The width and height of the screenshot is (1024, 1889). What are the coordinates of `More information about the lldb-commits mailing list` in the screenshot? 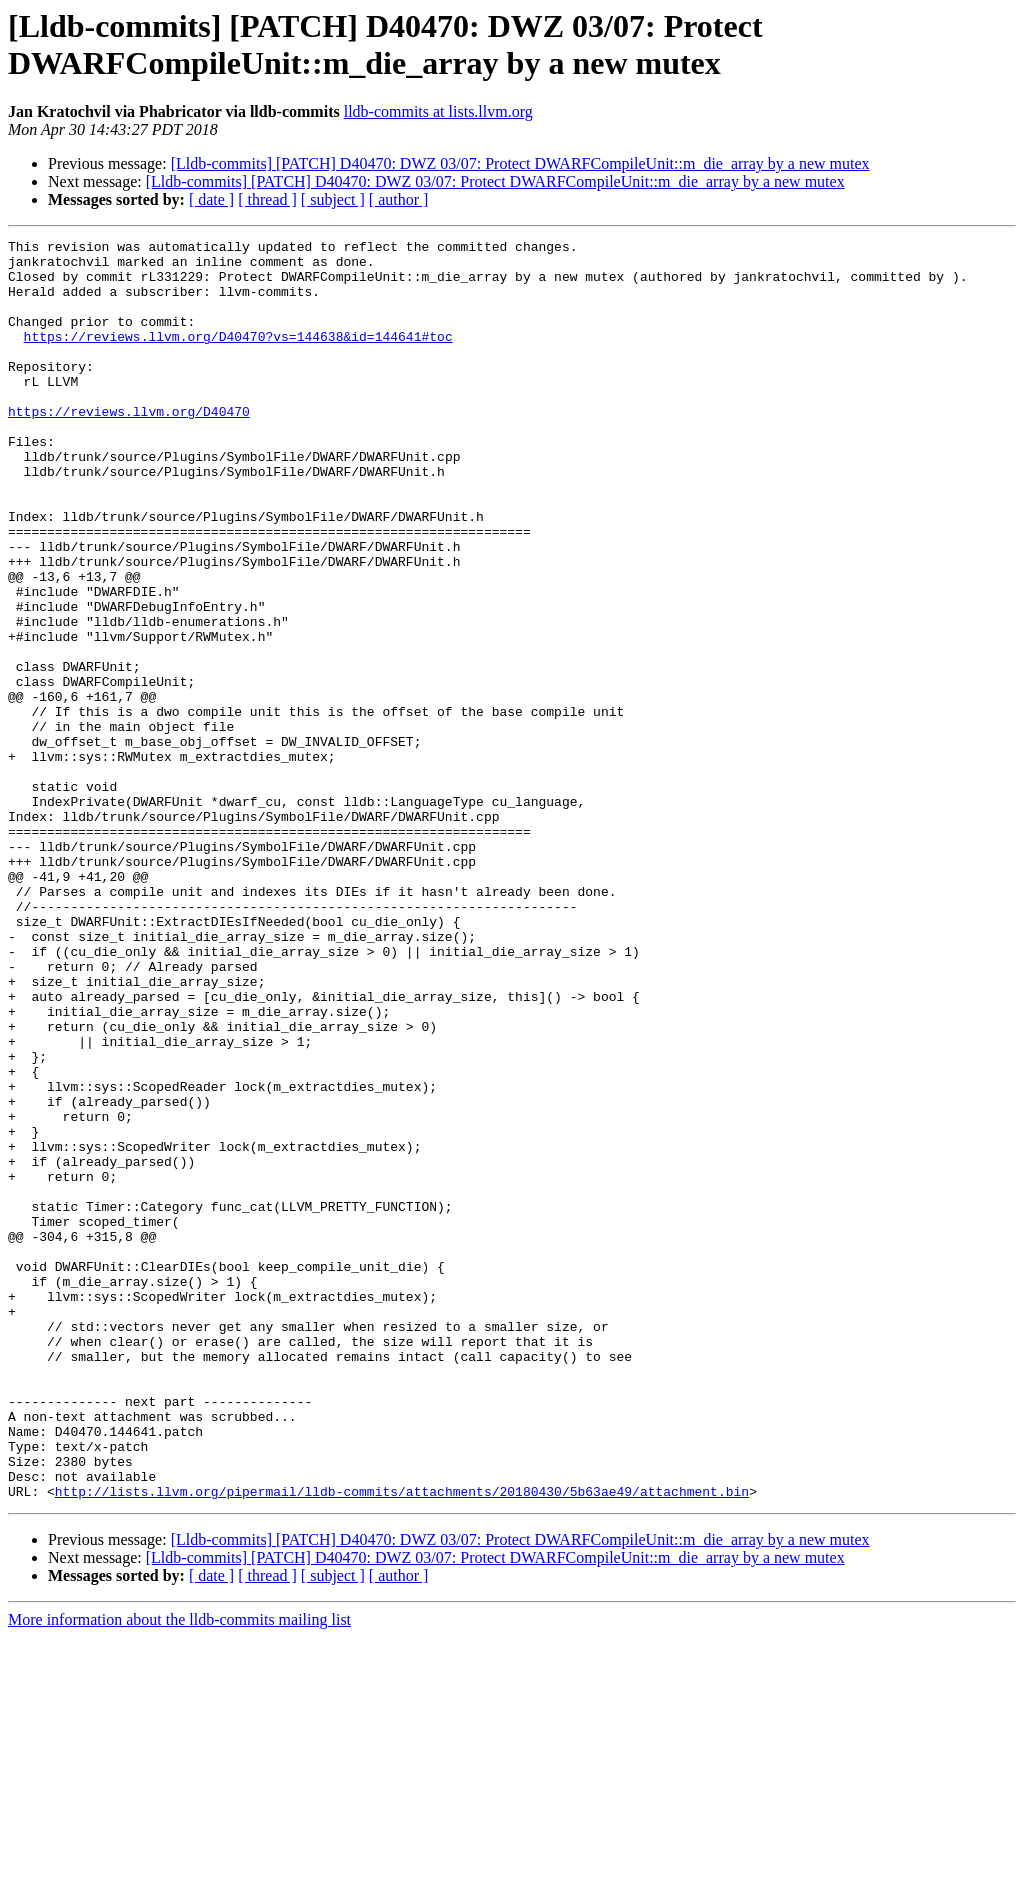 It's located at (179, 1871).